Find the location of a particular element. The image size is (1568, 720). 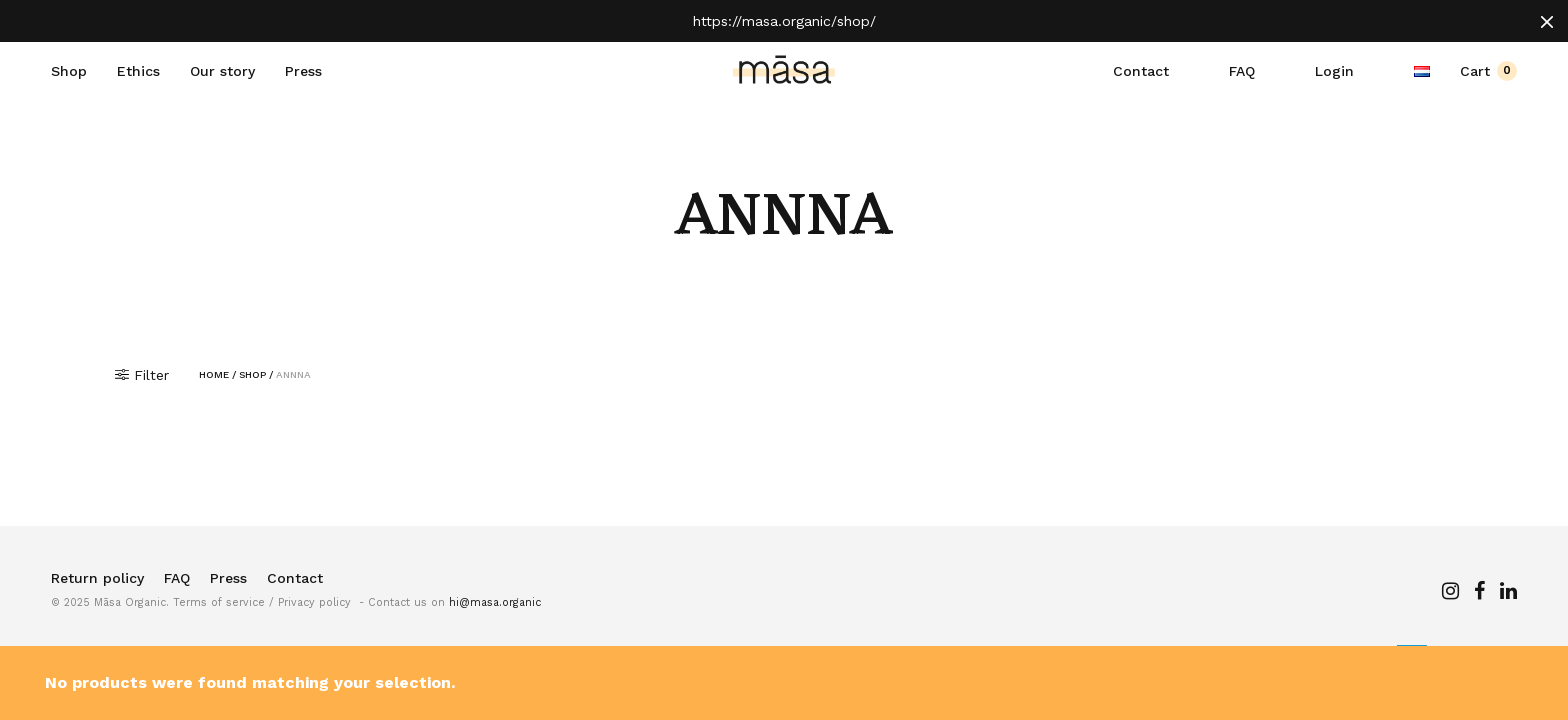

Return policy is located at coordinates (97, 578).